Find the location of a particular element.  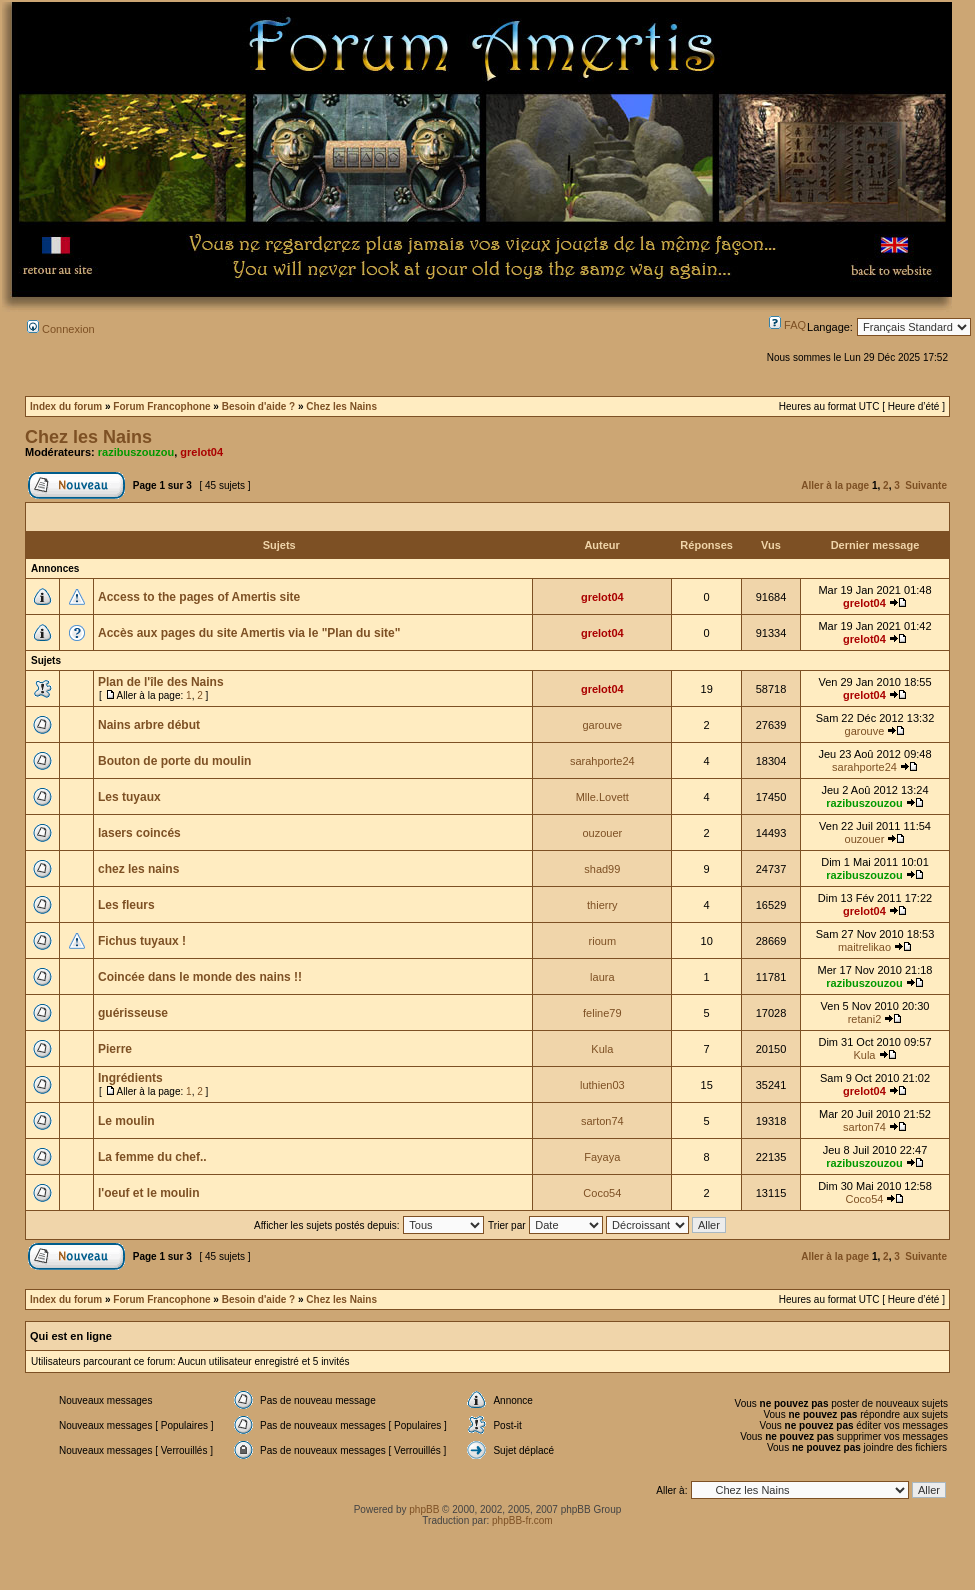

chez les nains is located at coordinates (138, 869).